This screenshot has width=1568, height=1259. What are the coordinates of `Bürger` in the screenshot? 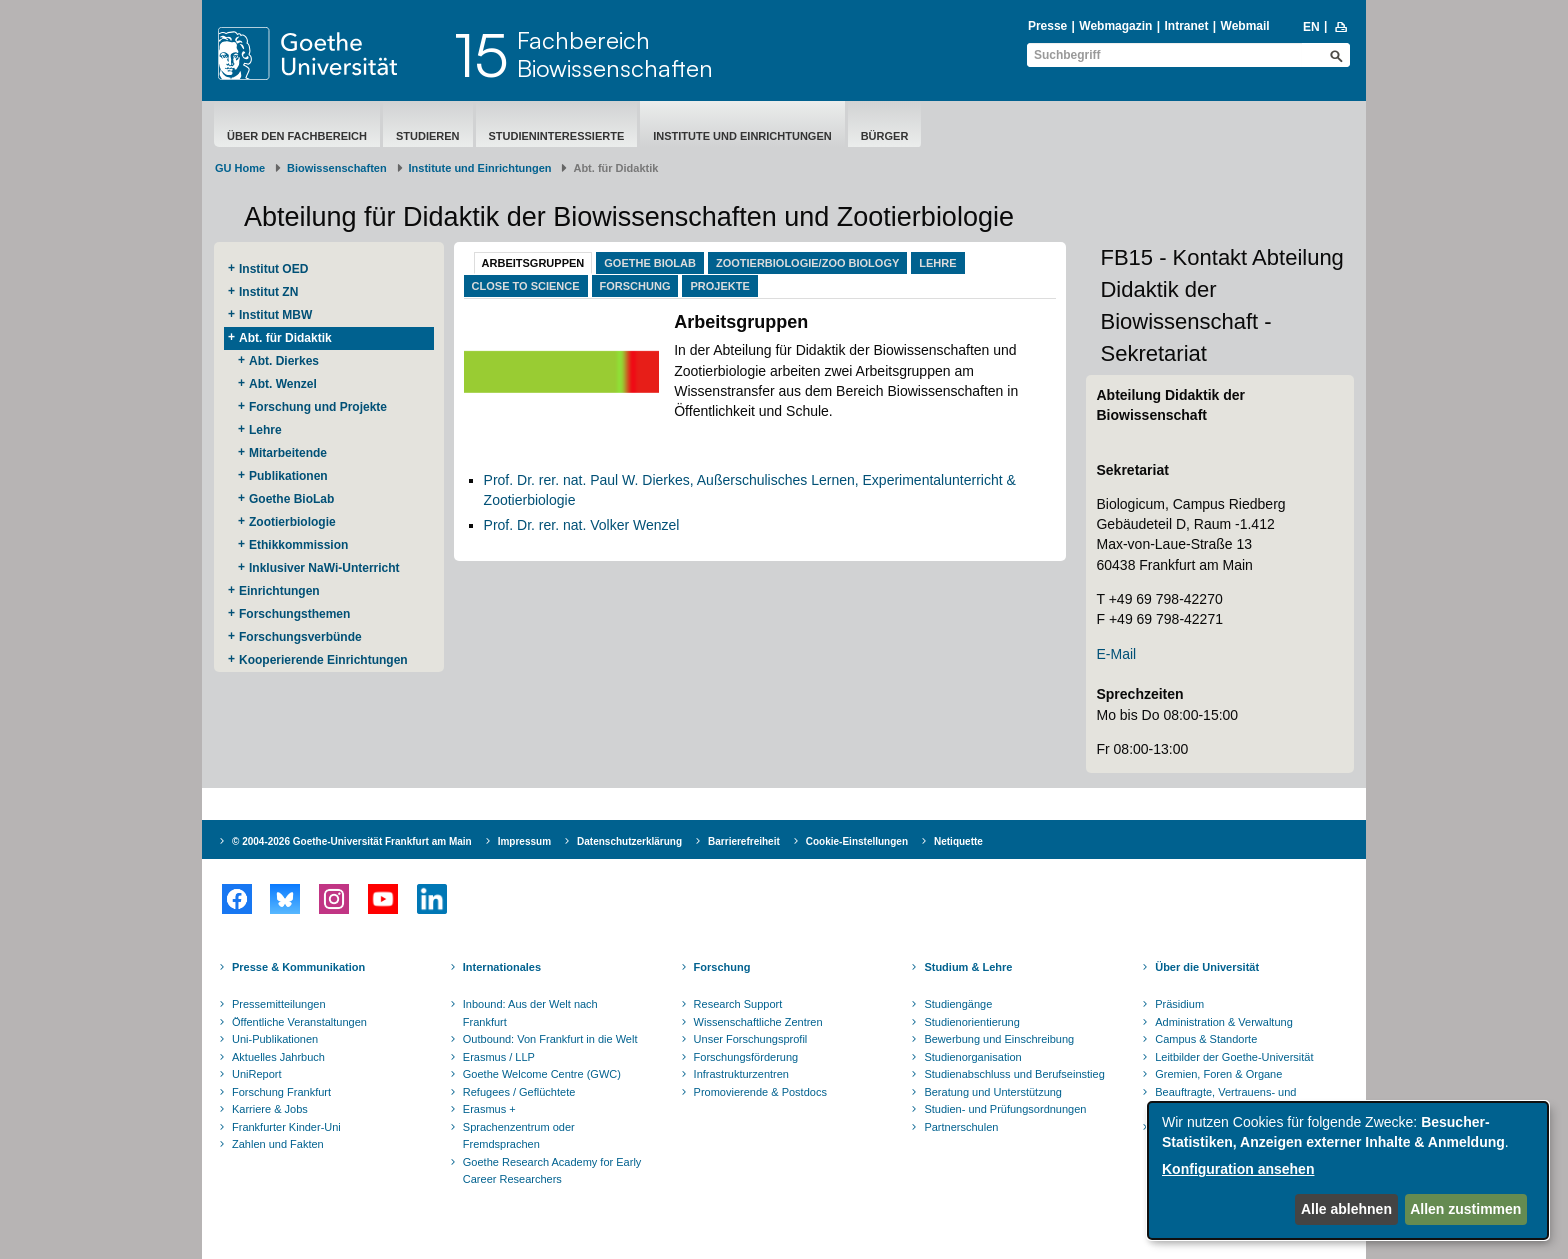 It's located at (885, 136).